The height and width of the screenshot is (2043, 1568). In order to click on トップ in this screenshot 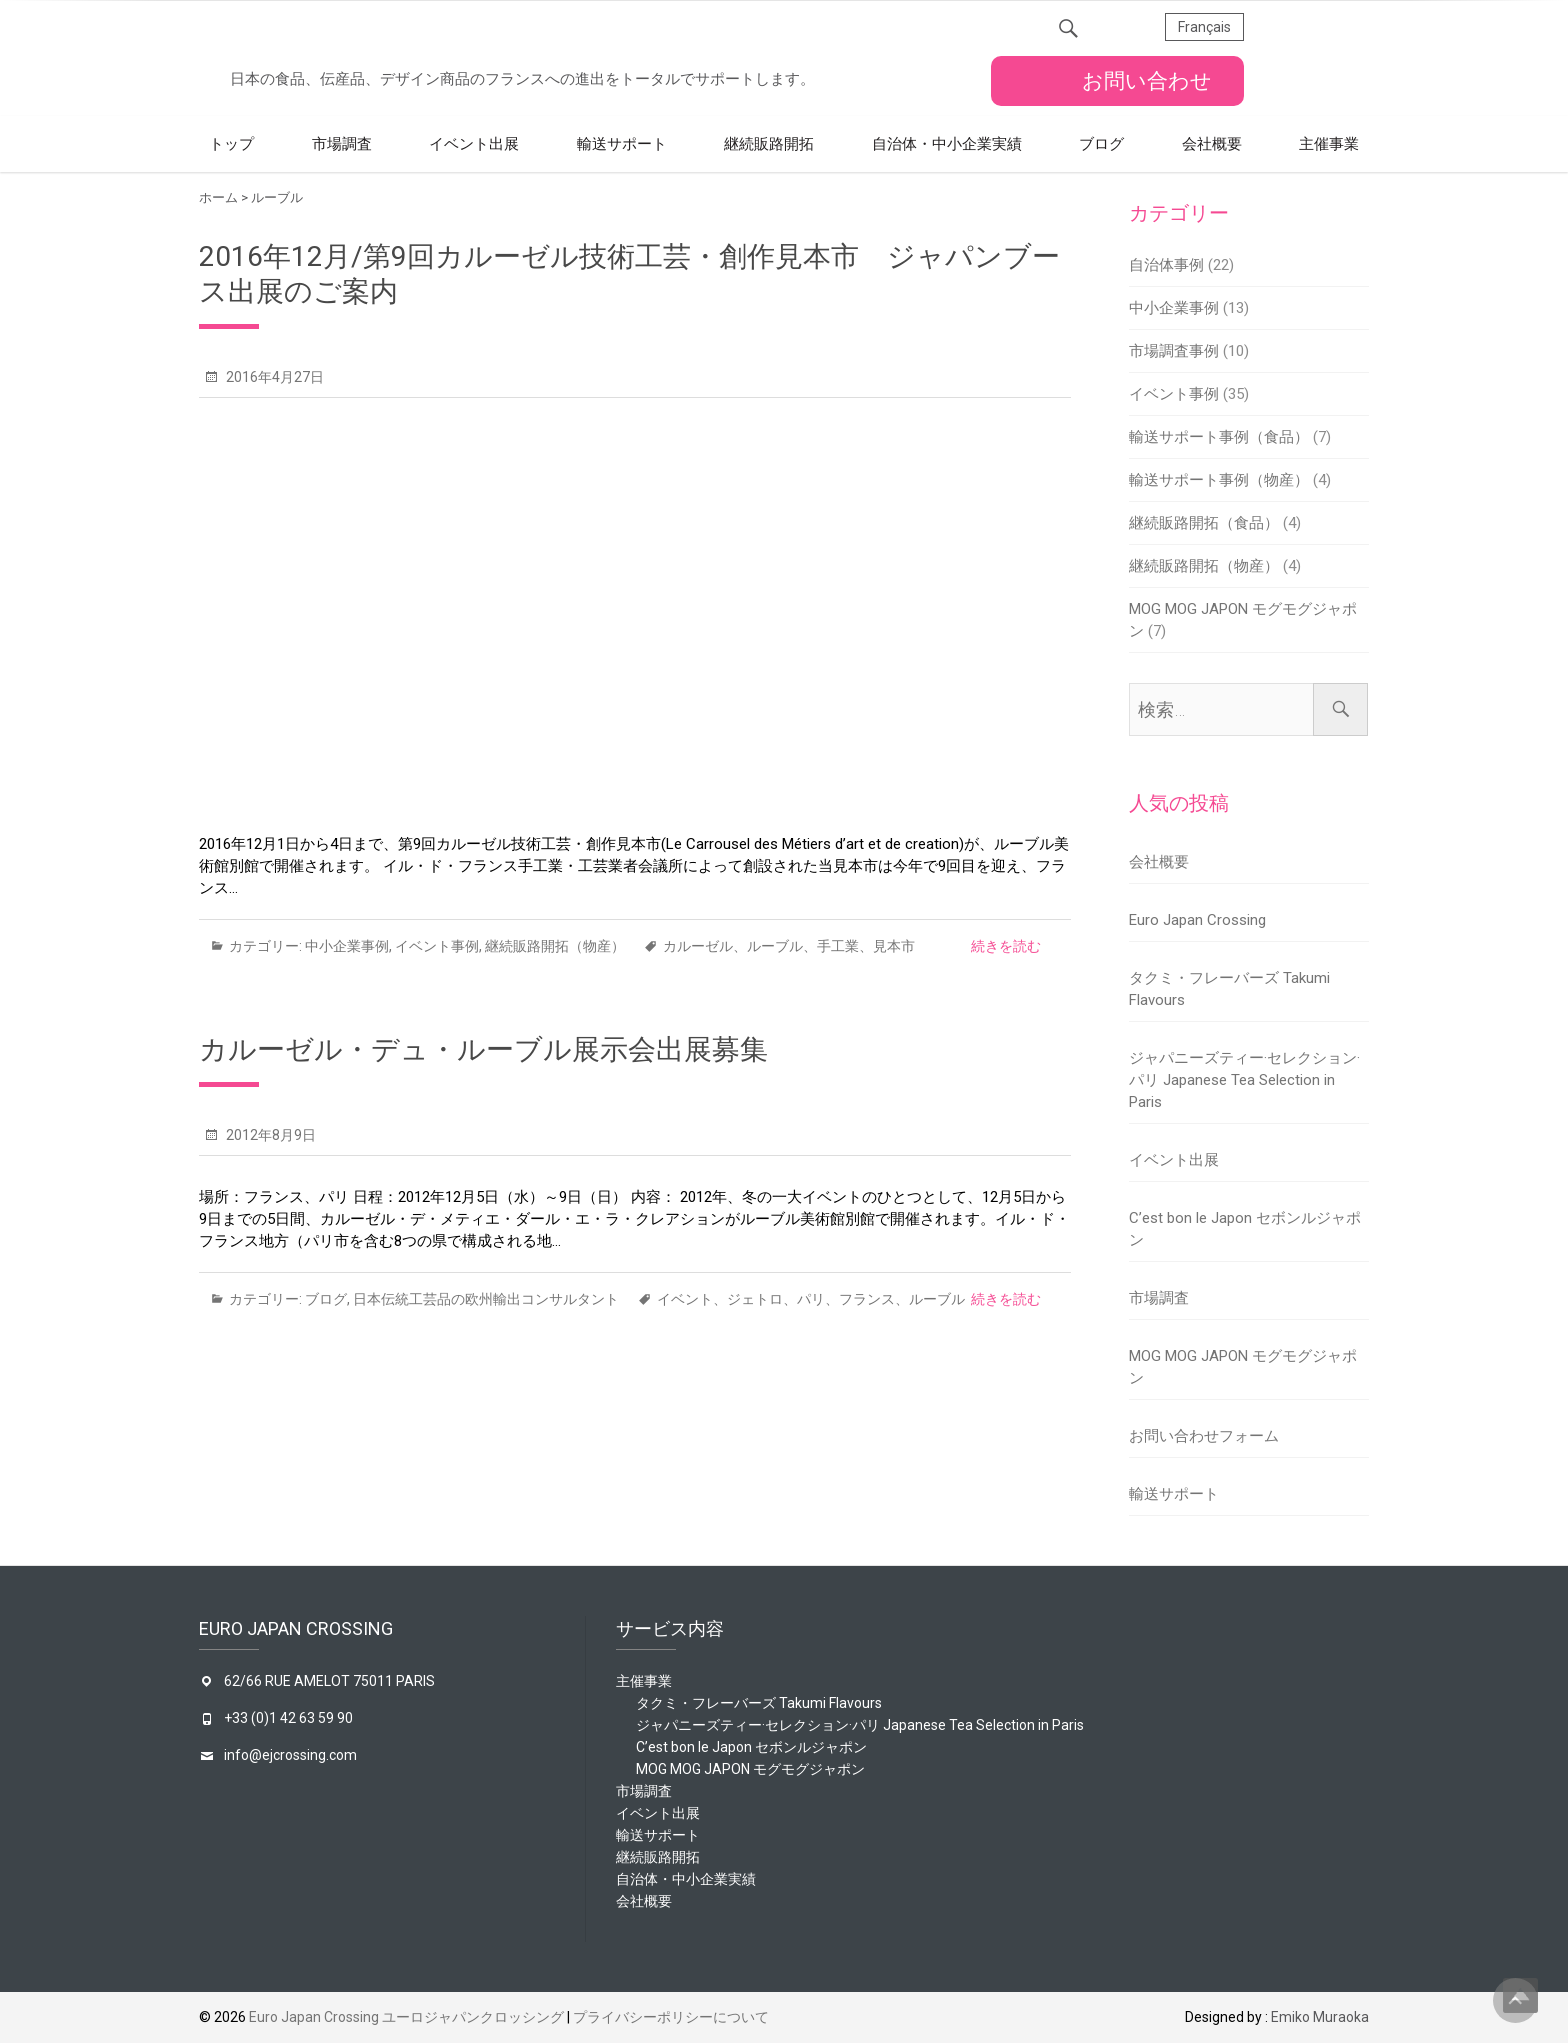, I will do `click(231, 144)`.